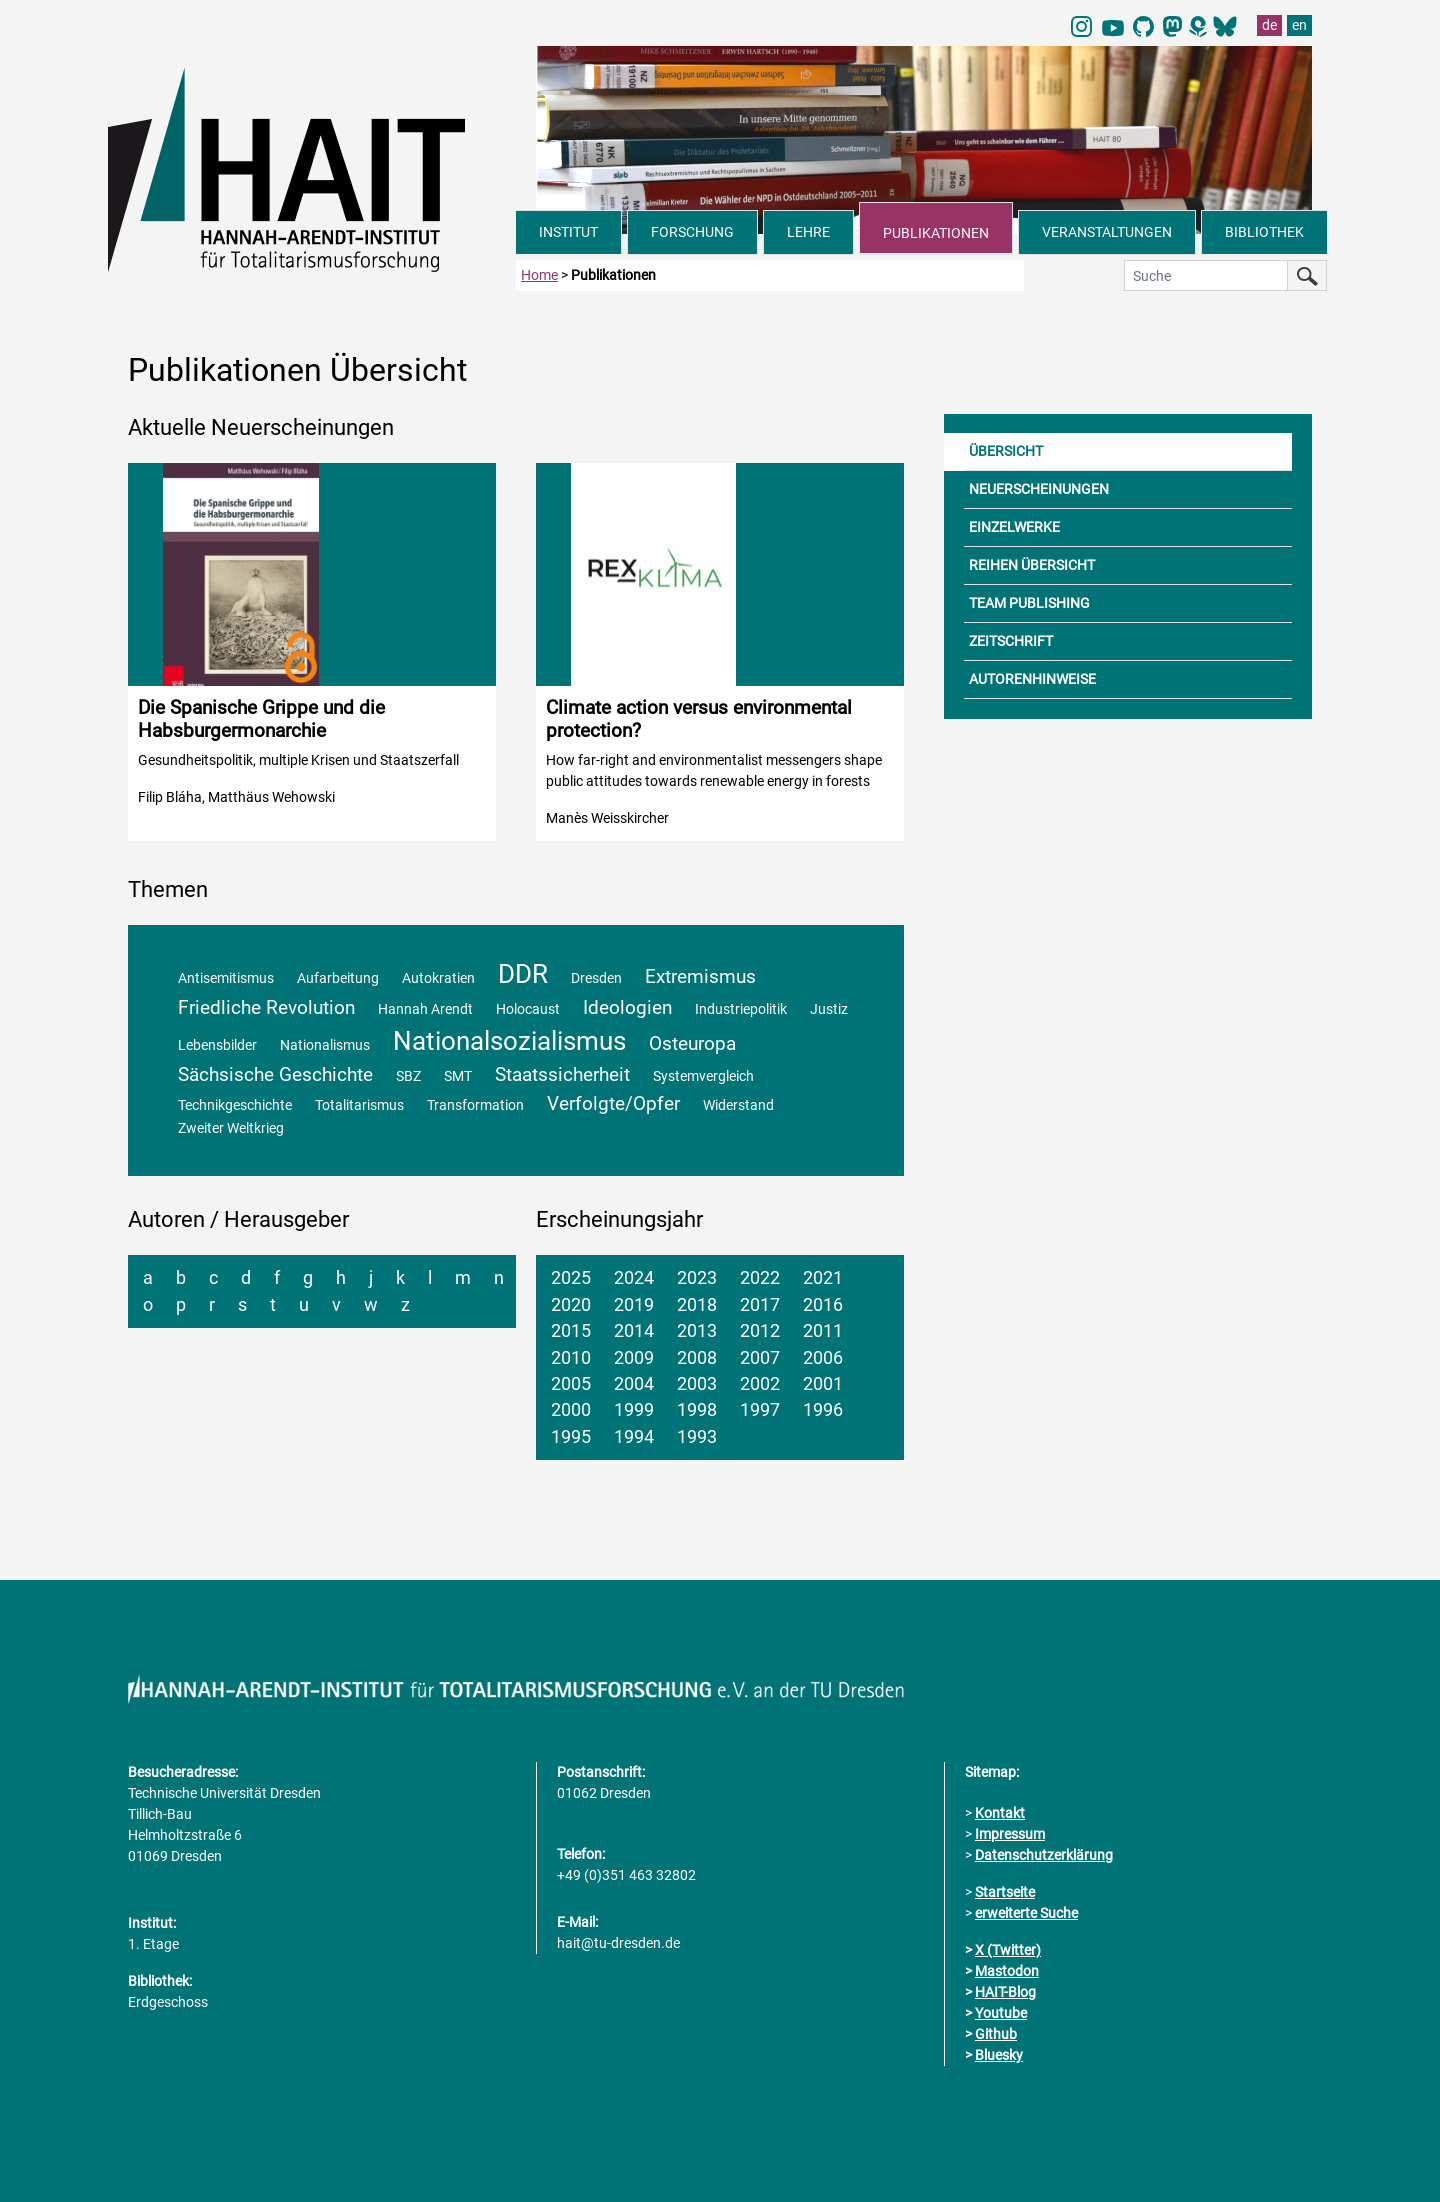 Image resolution: width=1440 pixels, height=2202 pixels. What do you see at coordinates (1011, 641) in the screenshot?
I see `ZEITSCHRIFT` at bounding box center [1011, 641].